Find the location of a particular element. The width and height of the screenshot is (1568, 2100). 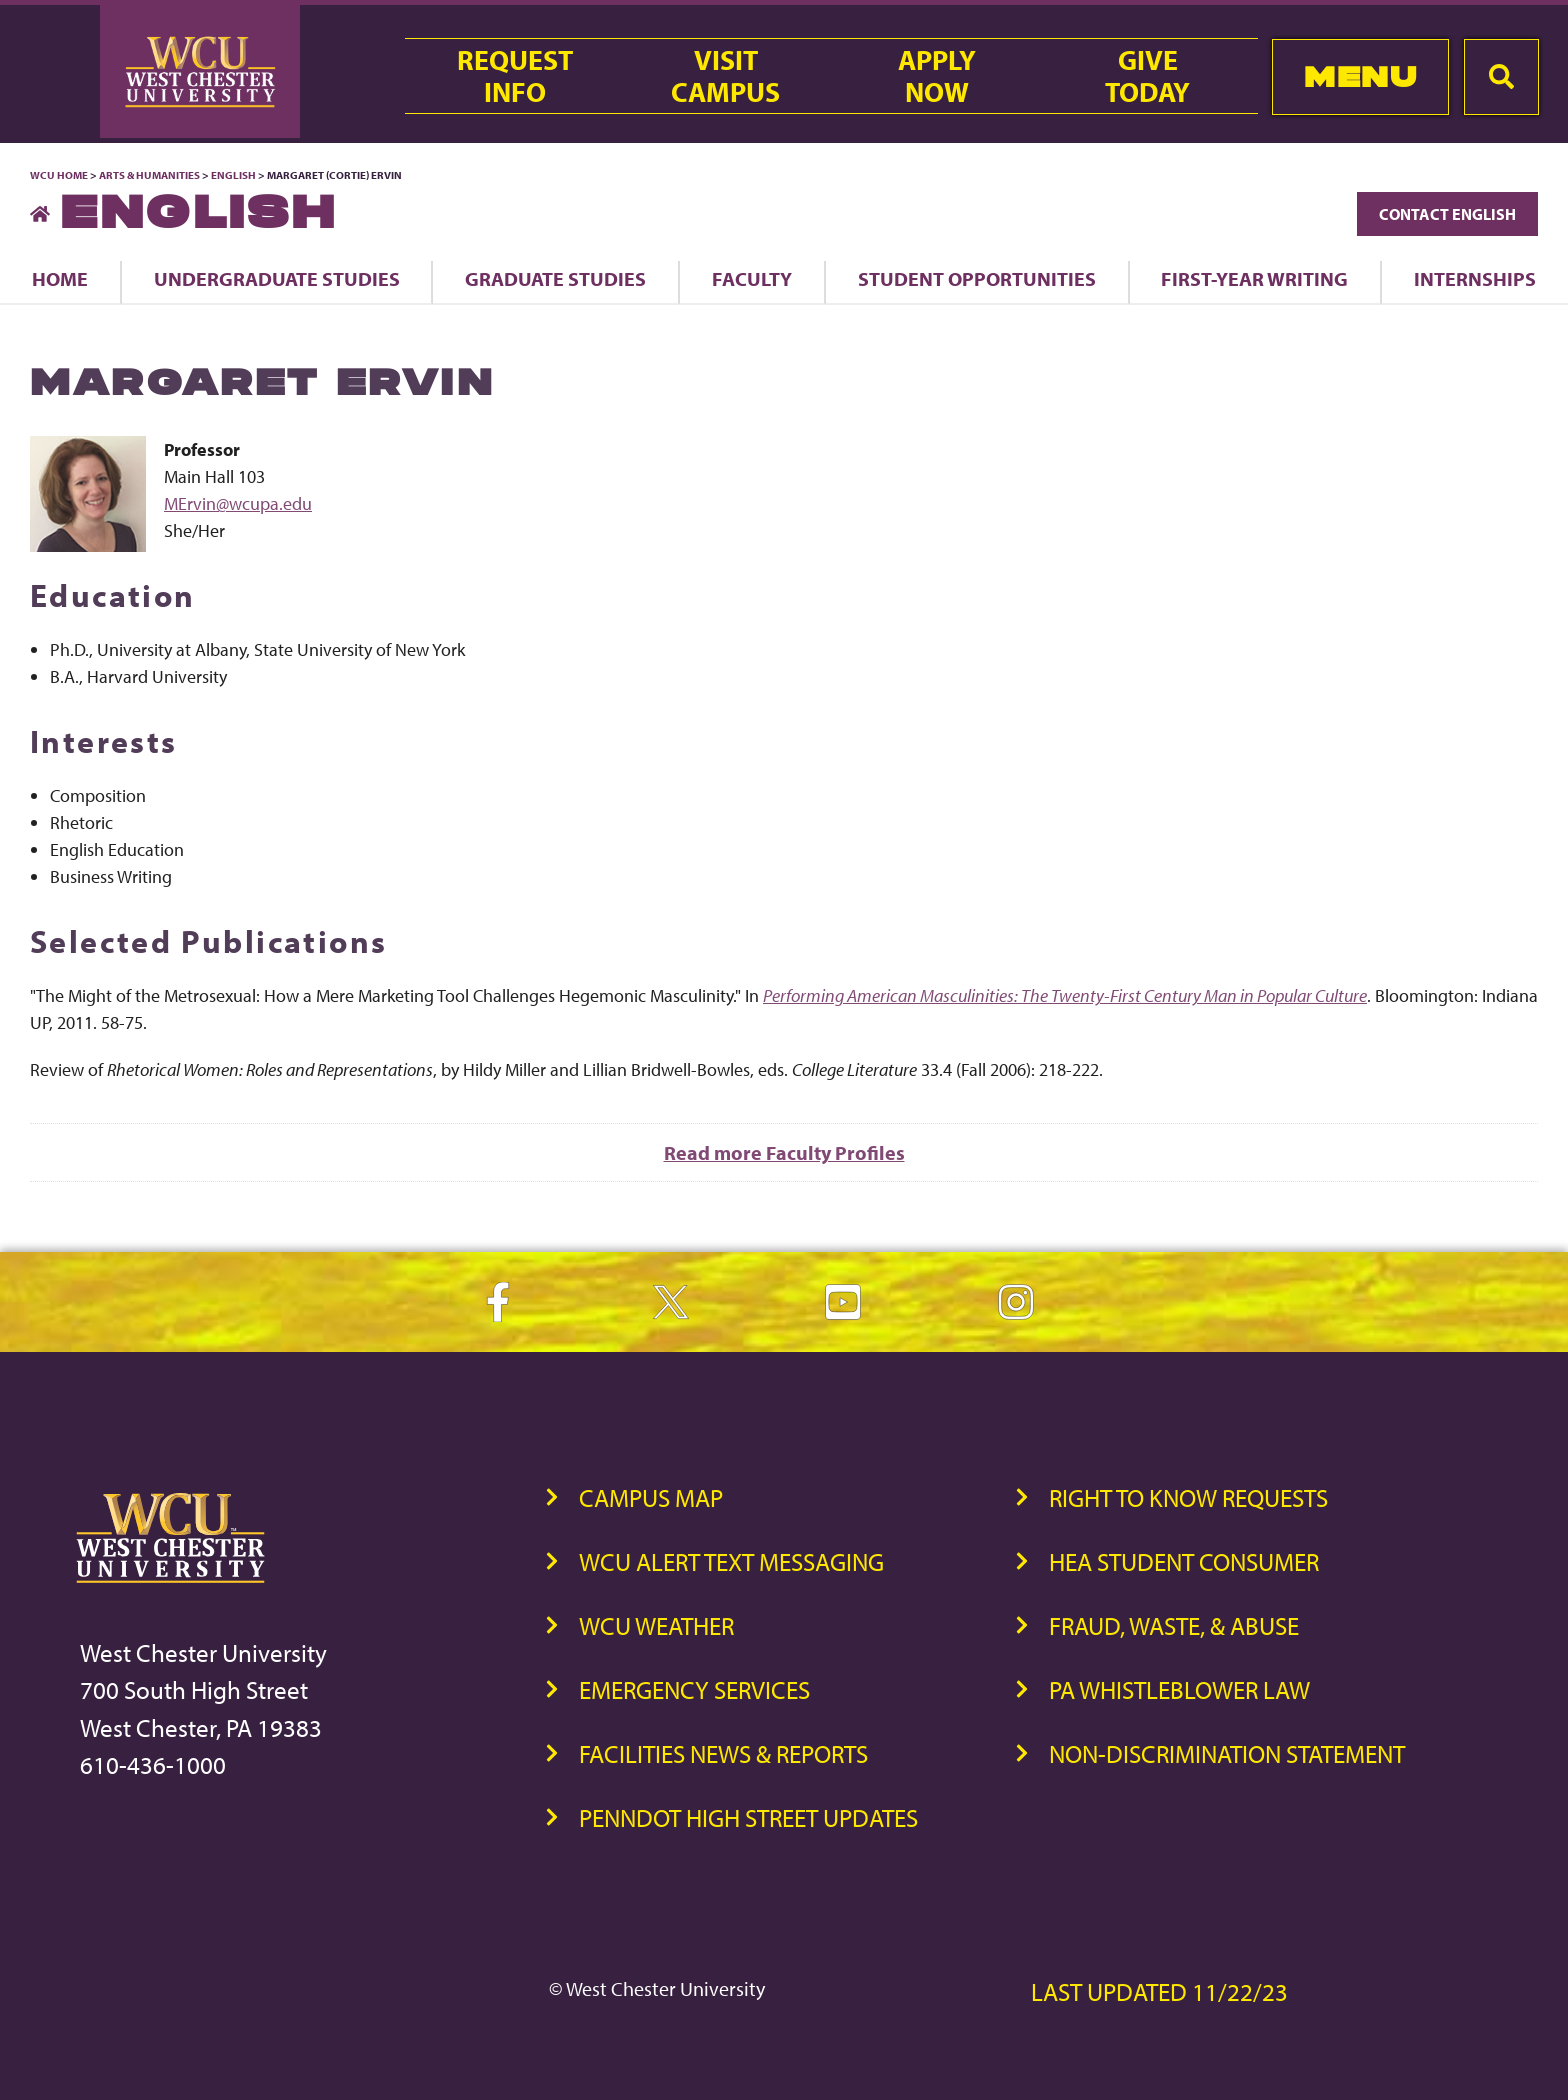

Graduate Studies is located at coordinates (555, 278).